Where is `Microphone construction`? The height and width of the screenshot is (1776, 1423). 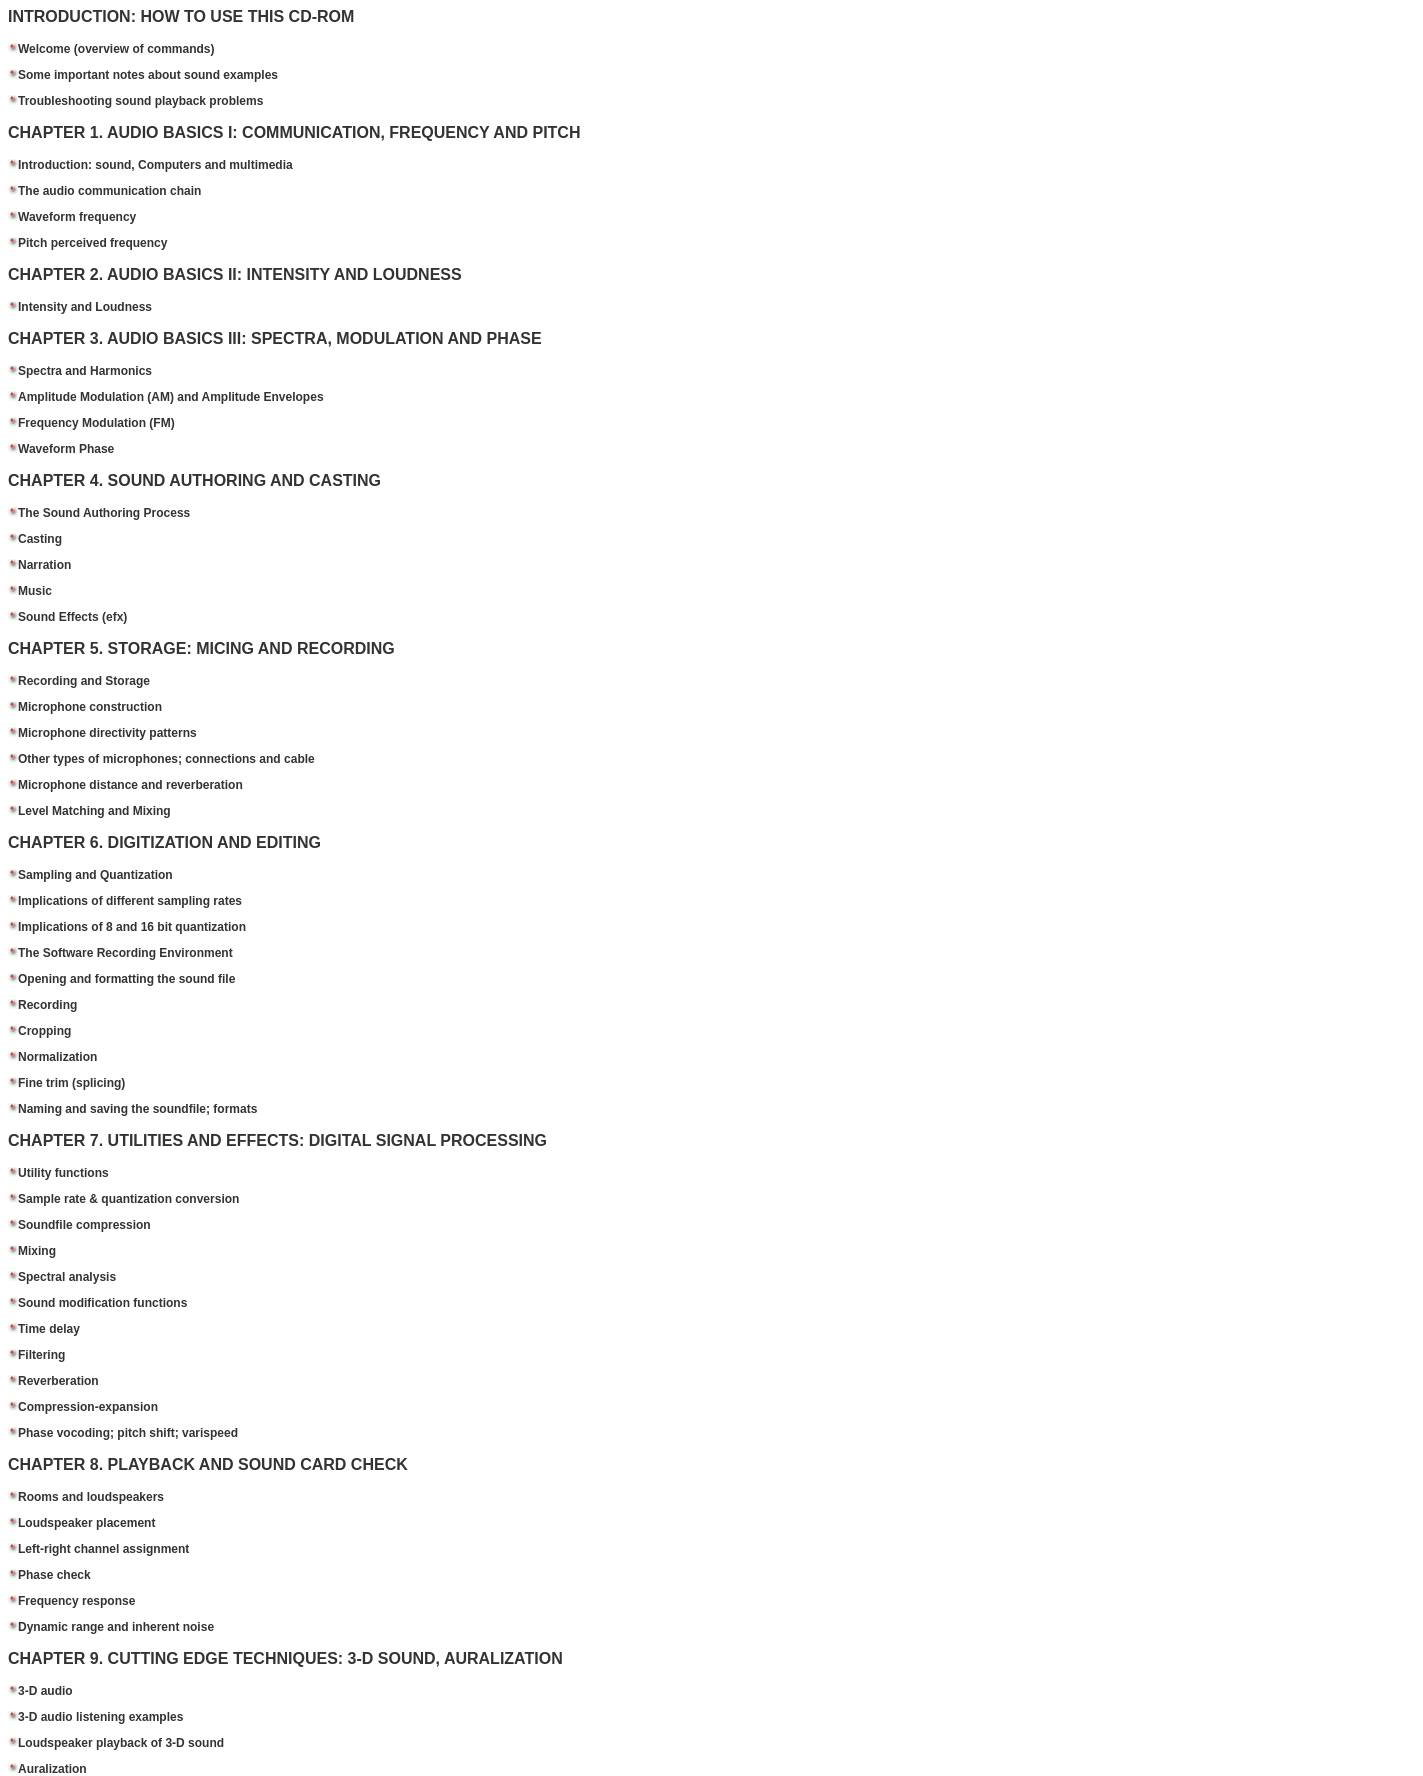
Microphone construction is located at coordinates (90, 707).